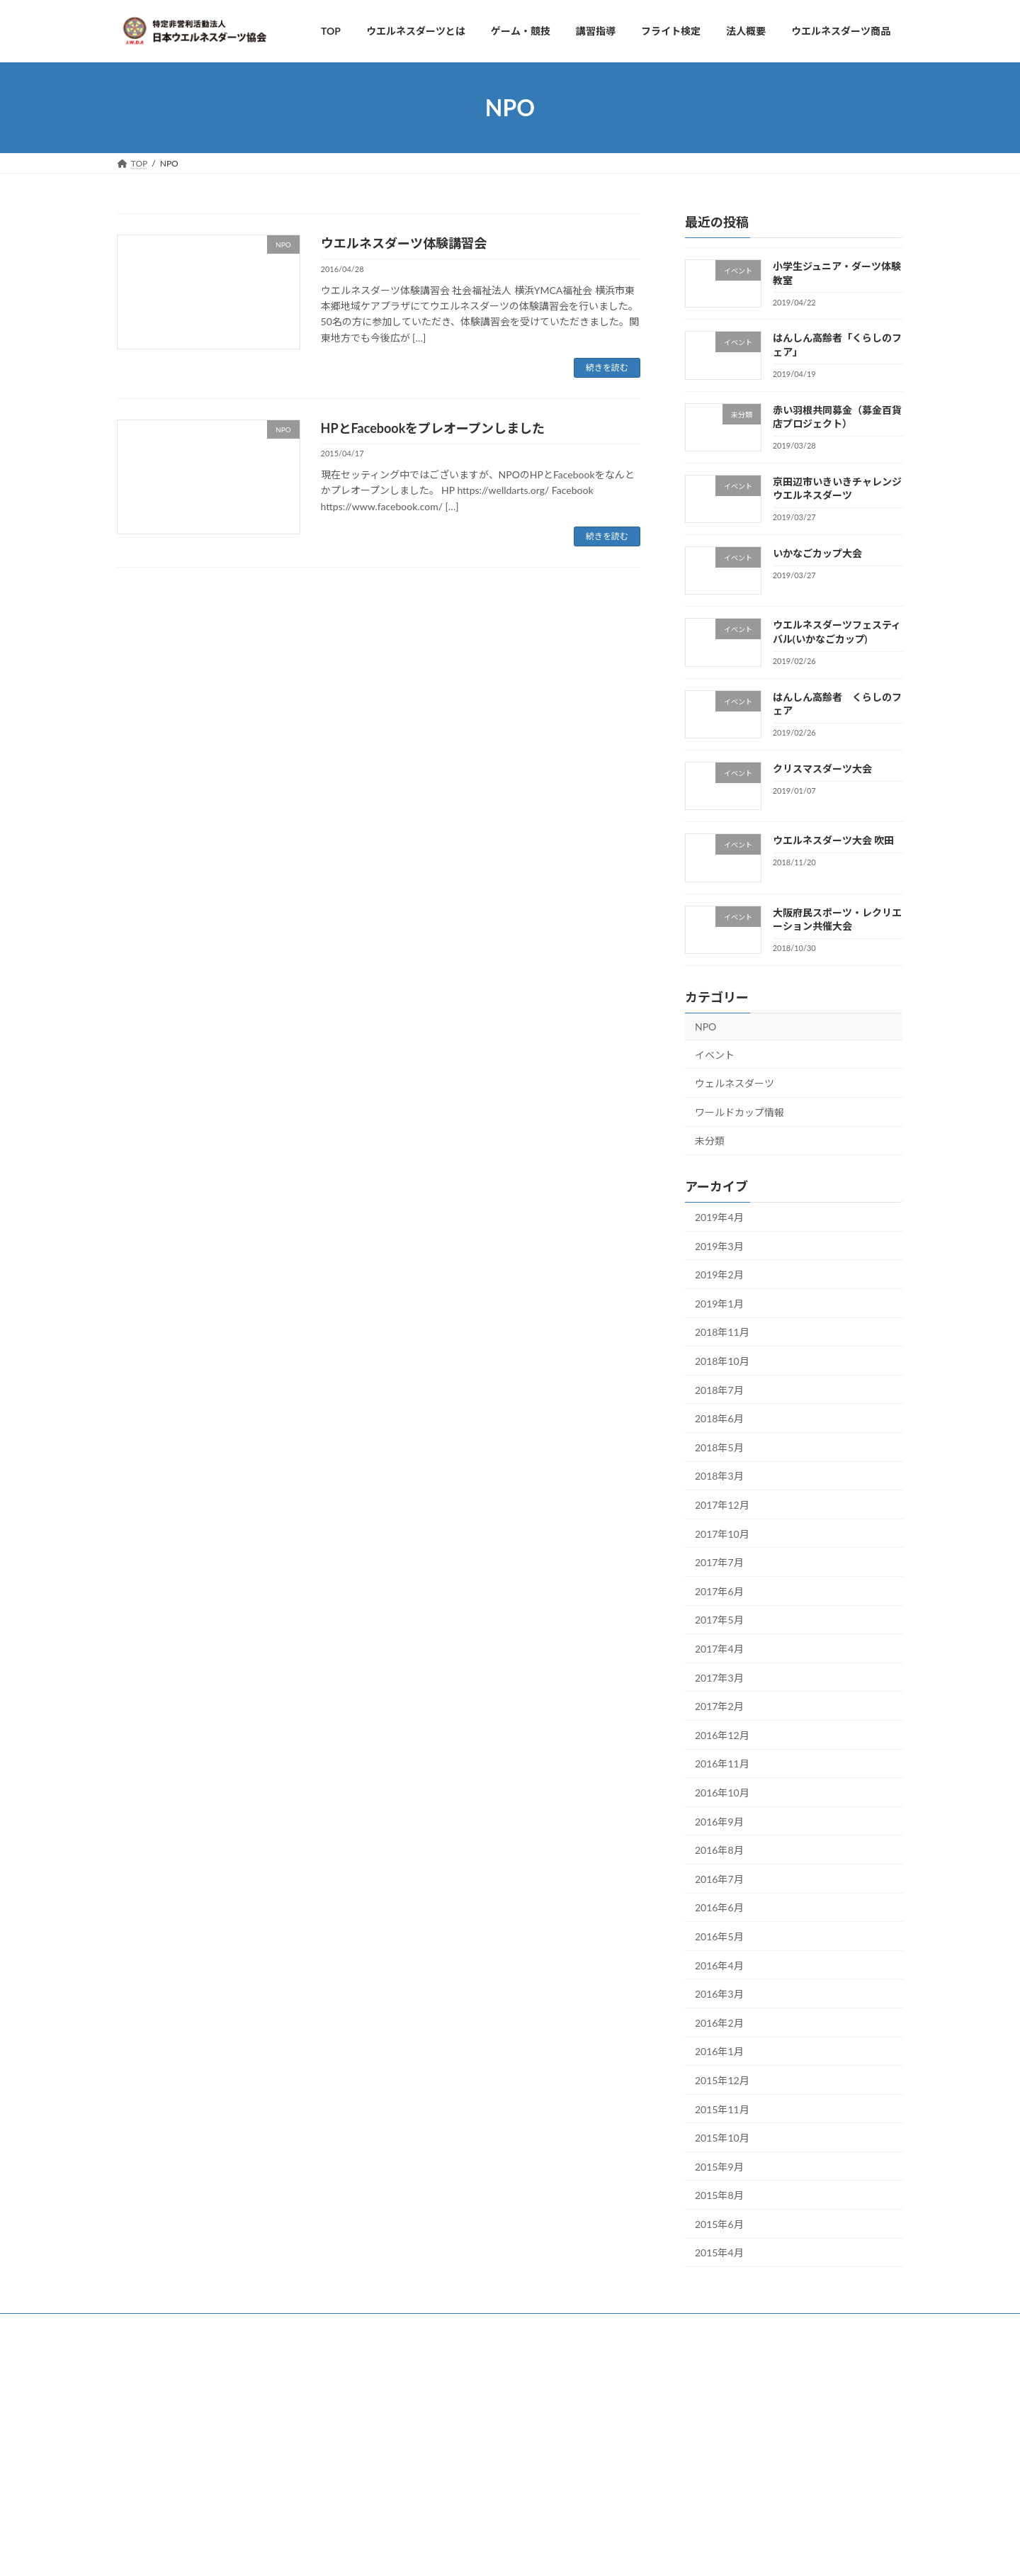  I want to click on 2017年10月, so click(722, 1534).